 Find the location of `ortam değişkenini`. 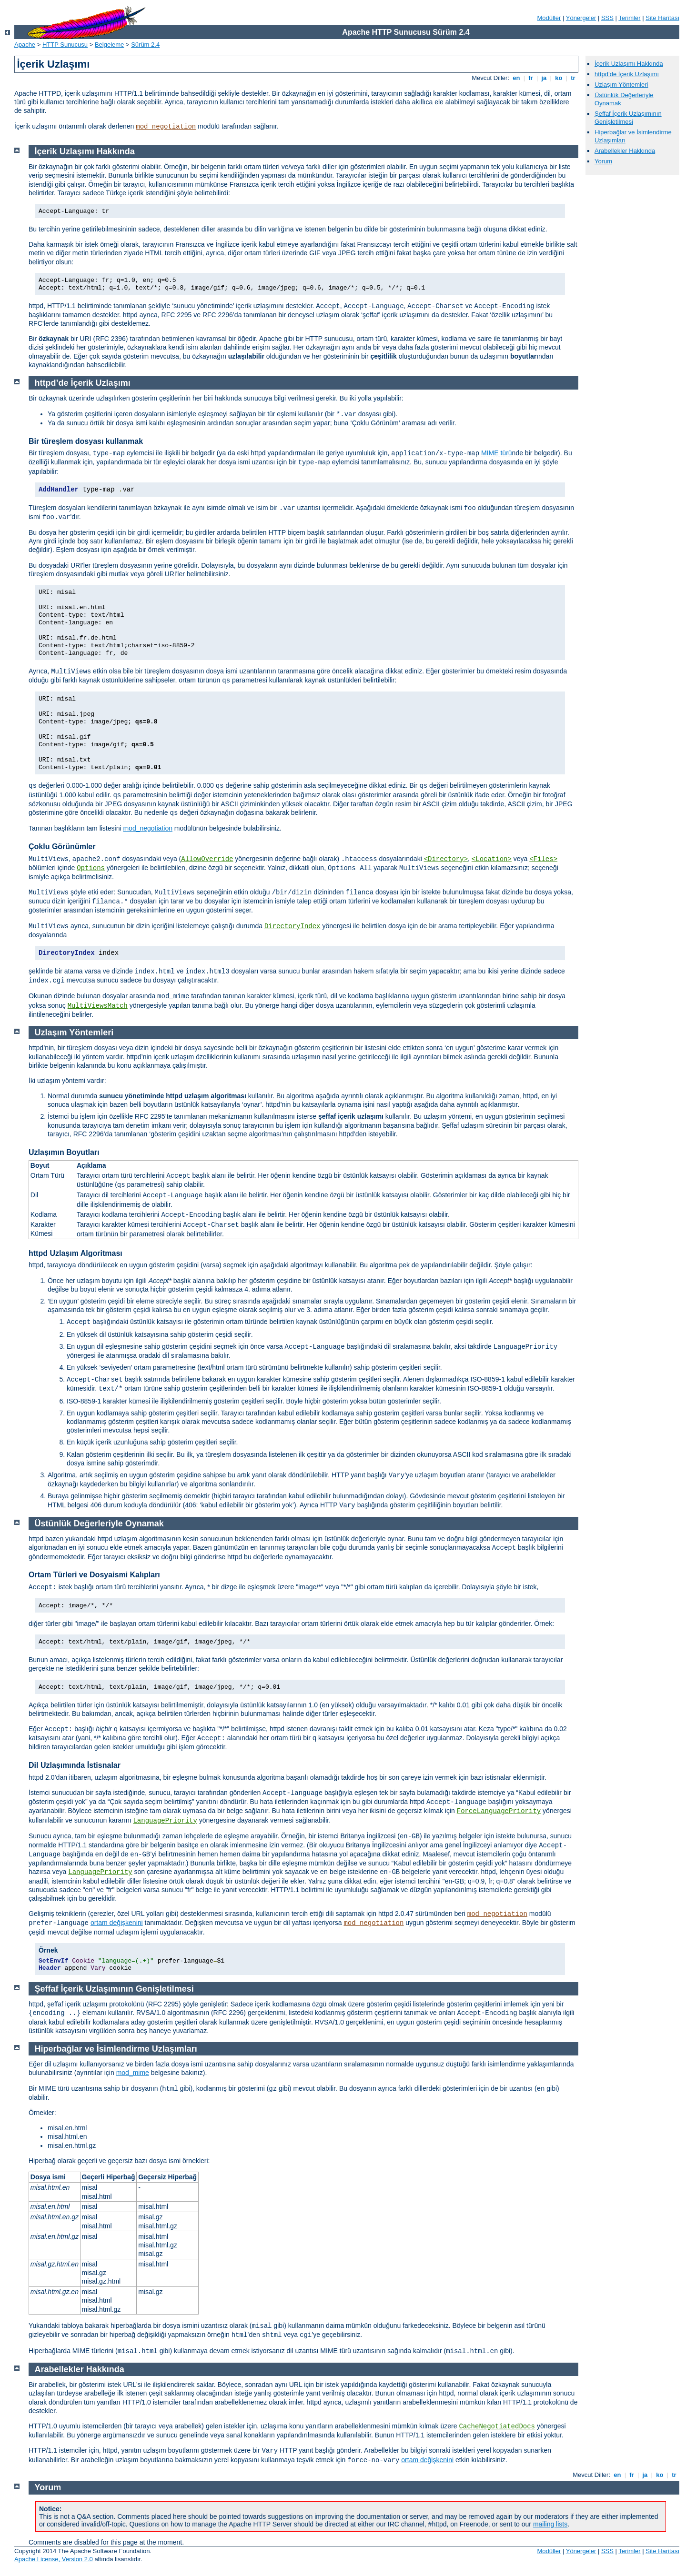

ortam değişkenini is located at coordinates (117, 1922).